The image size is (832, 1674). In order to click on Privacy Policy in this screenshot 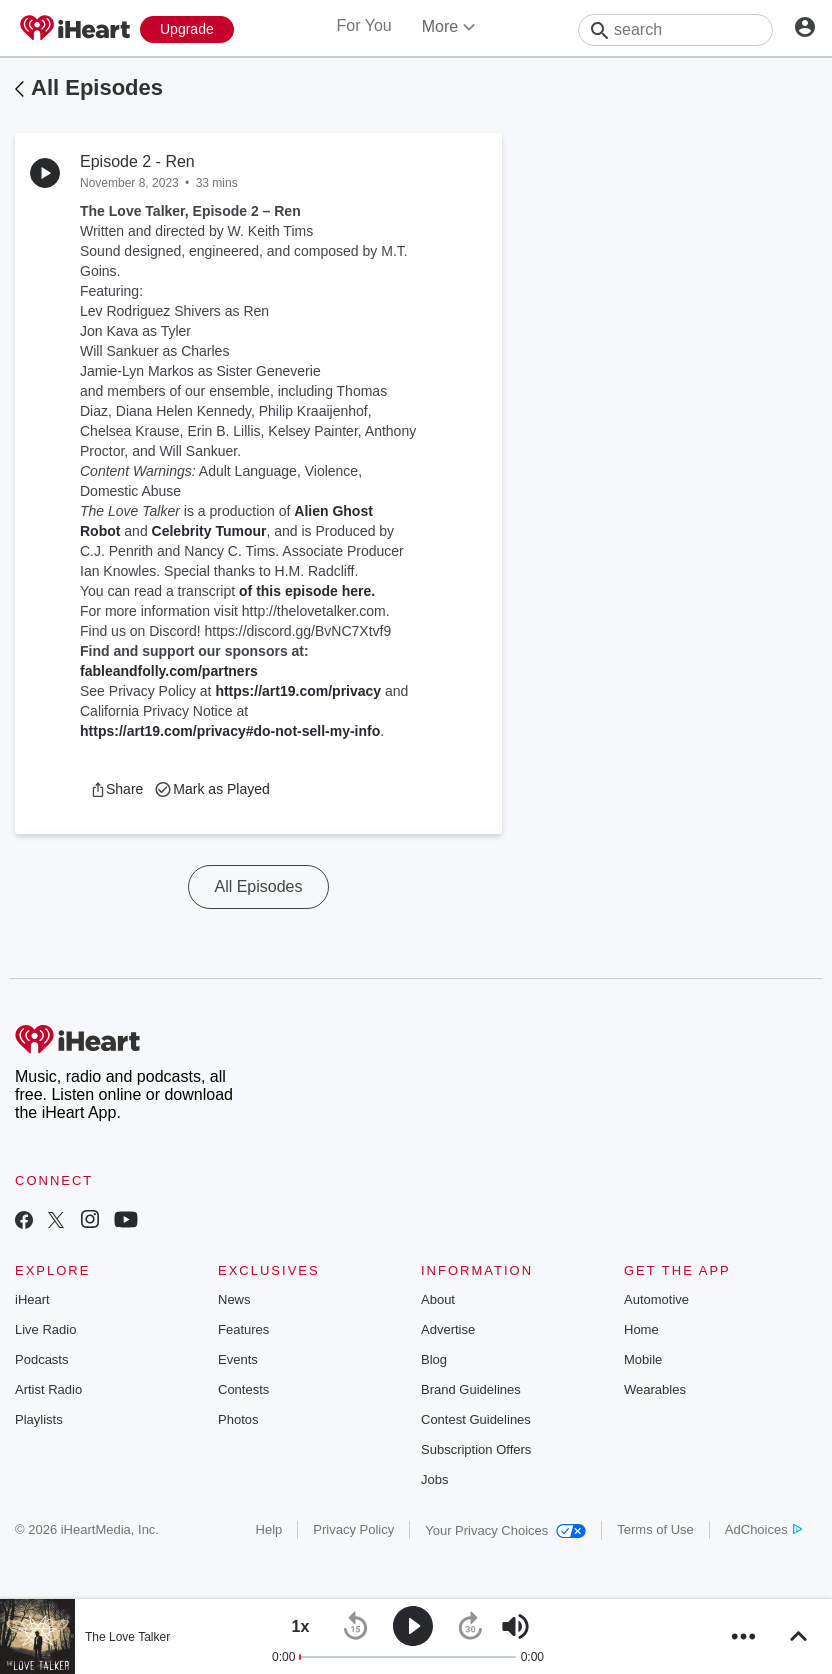, I will do `click(353, 1529)`.